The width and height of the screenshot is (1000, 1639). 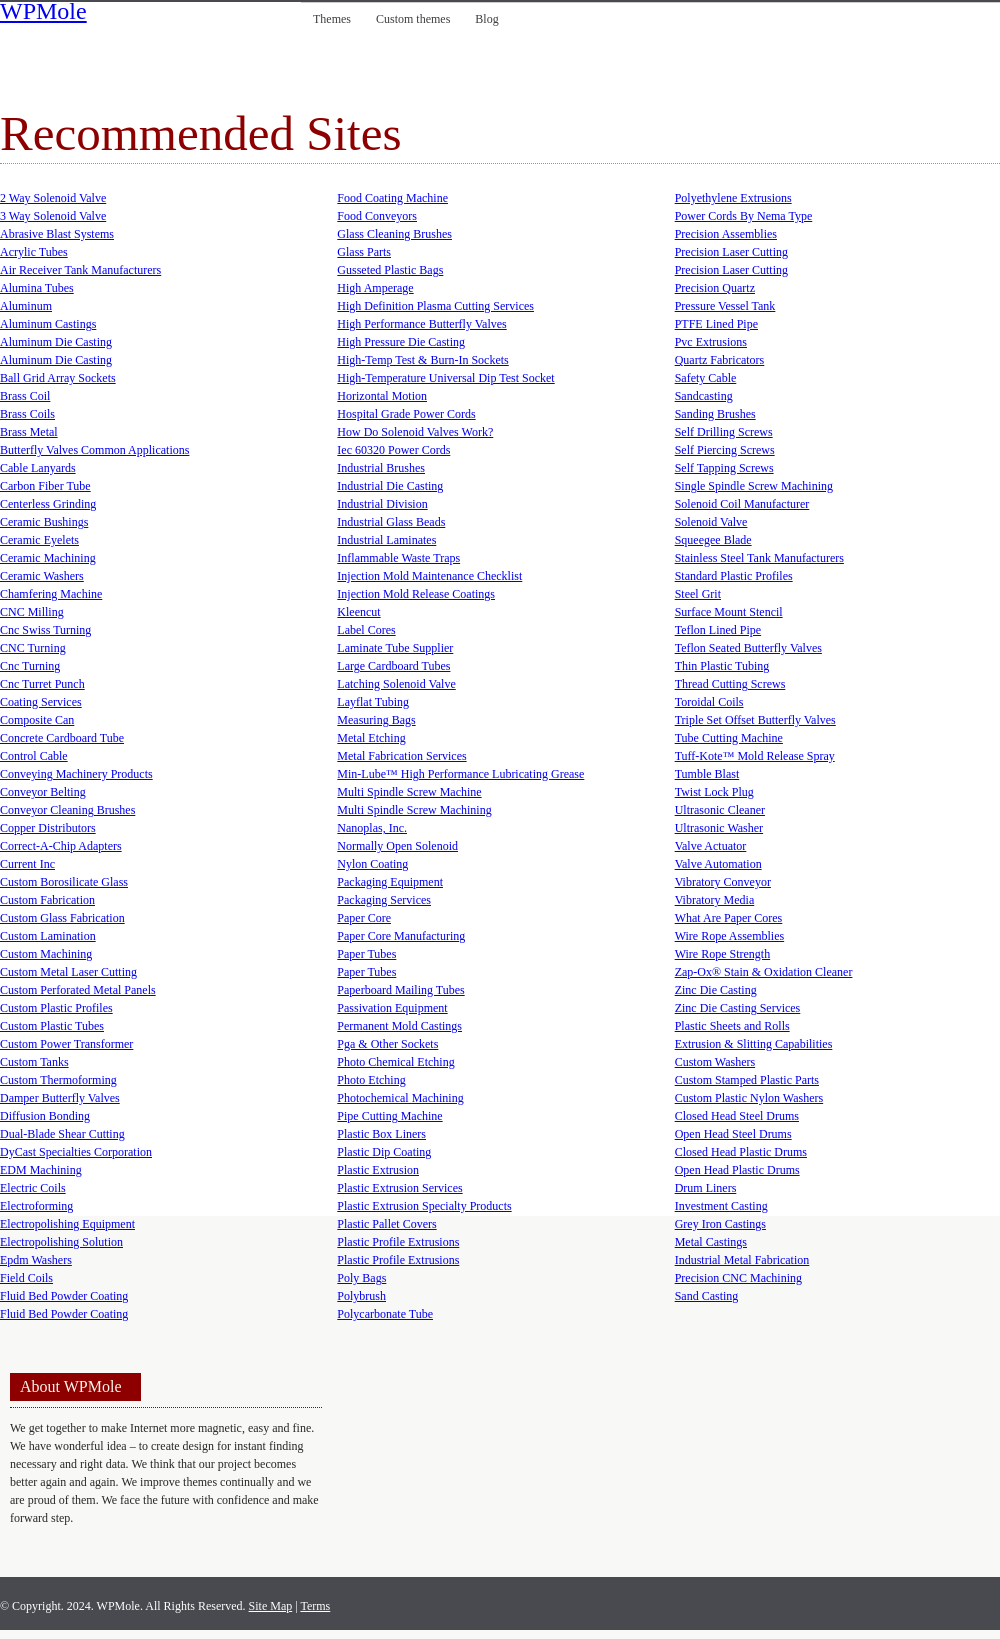 I want to click on Brass Metal, so click(x=29, y=432).